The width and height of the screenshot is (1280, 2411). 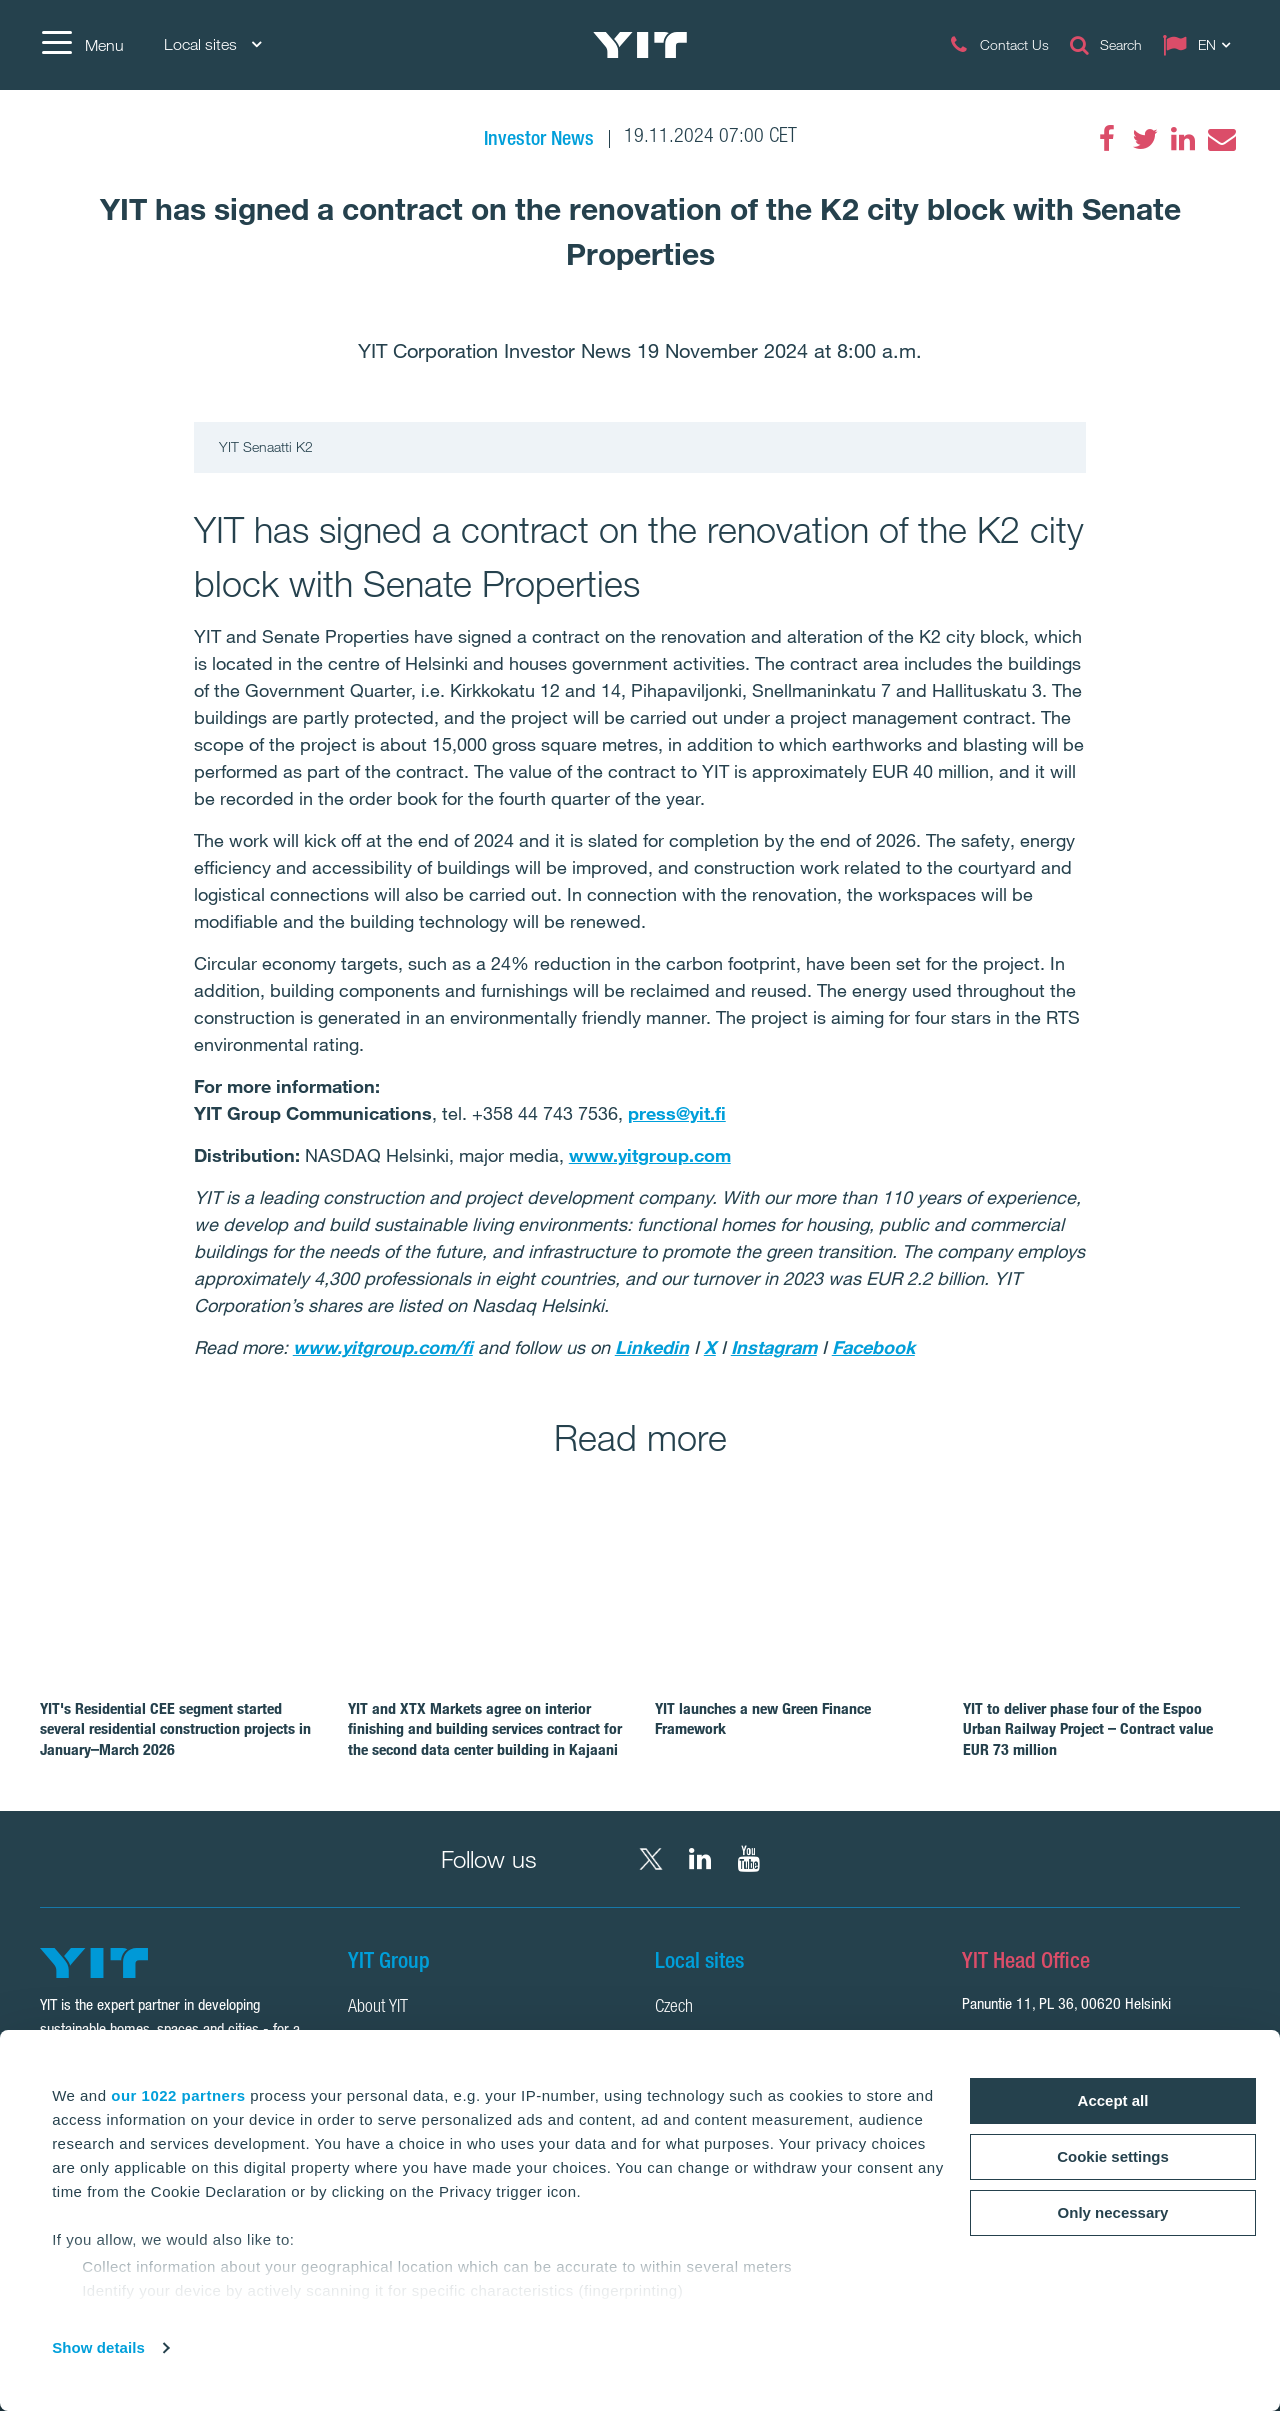 What do you see at coordinates (178, 2095) in the screenshot?
I see `our 1022 partners` at bounding box center [178, 2095].